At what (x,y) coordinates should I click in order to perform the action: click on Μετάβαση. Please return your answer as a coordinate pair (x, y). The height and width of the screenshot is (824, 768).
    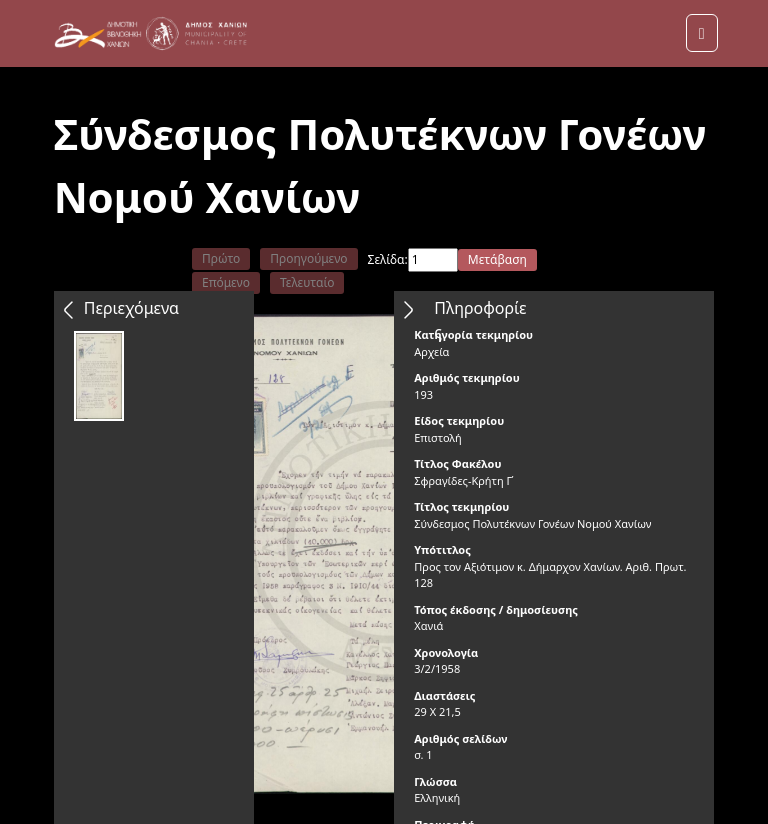
    Looking at the image, I should click on (497, 259).